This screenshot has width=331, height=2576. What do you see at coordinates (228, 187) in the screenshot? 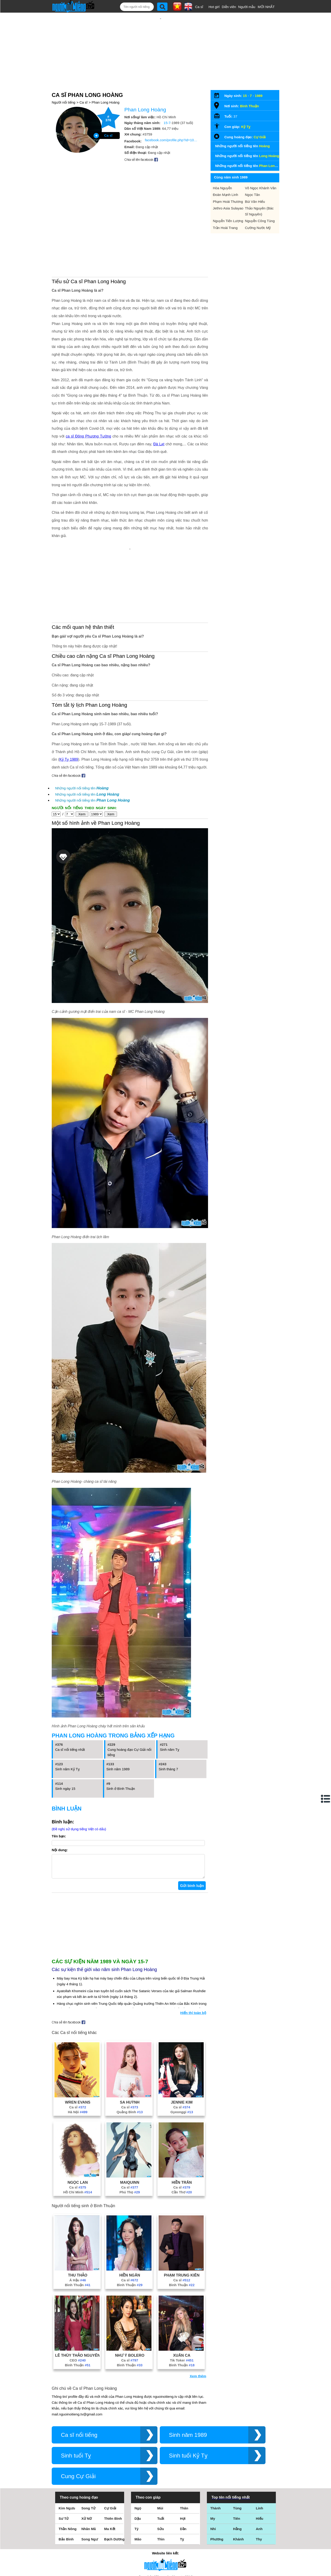
I see `Phạm Hoài Thương` at bounding box center [228, 187].